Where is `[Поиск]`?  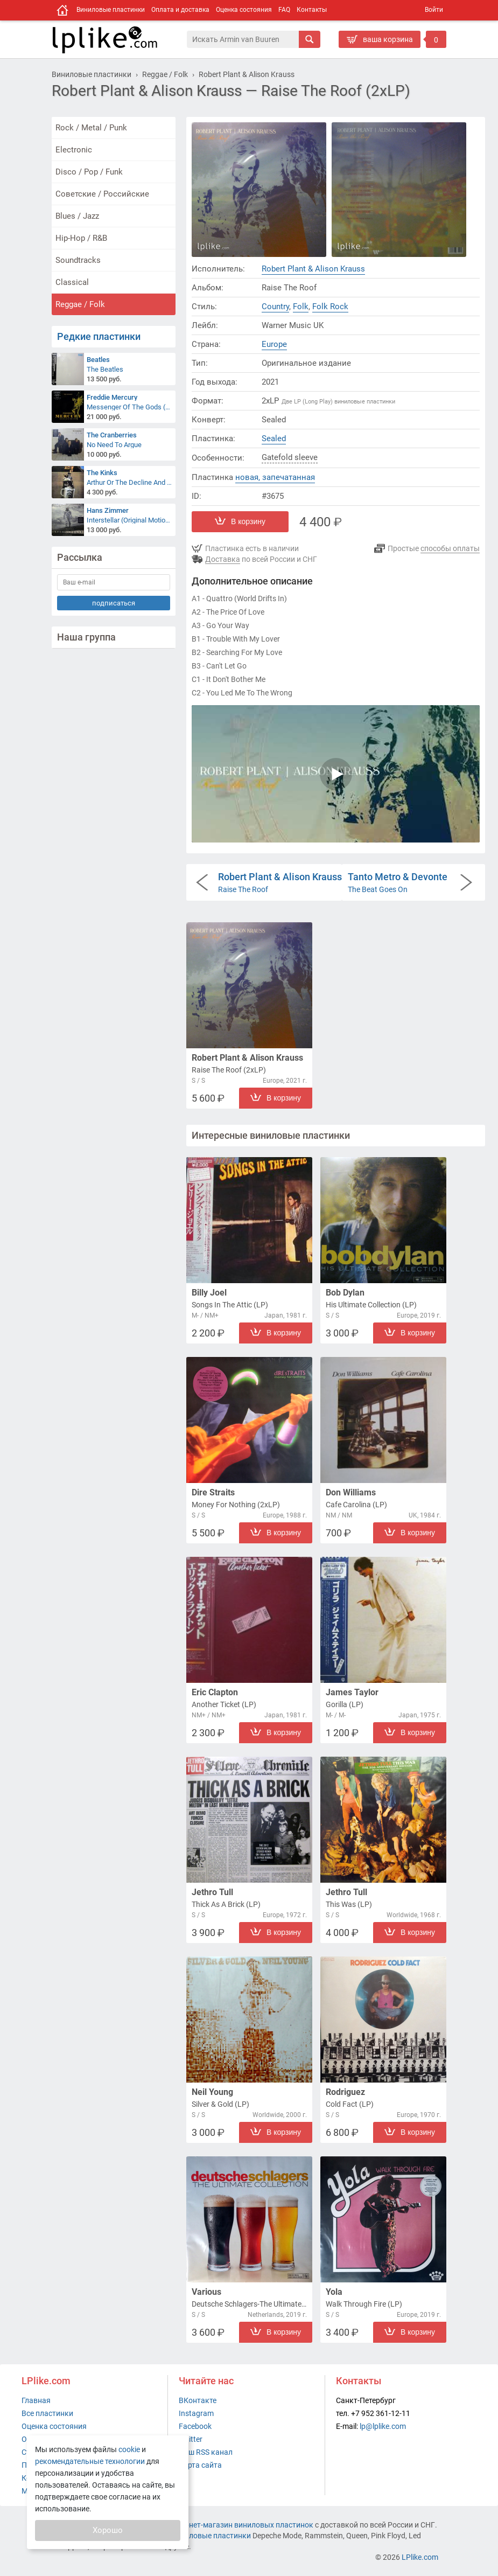
[Поиск] is located at coordinates (243, 39).